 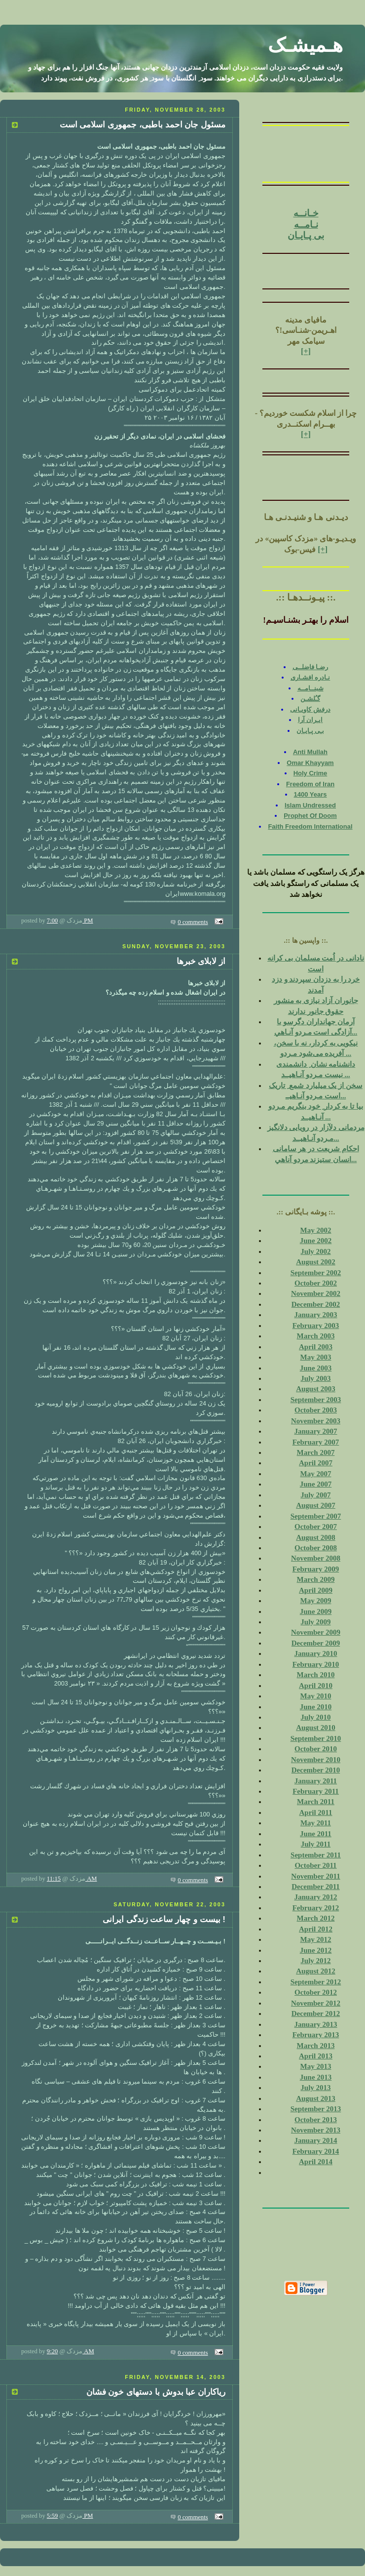 What do you see at coordinates (315, 1653) in the screenshot?
I see `January 2010` at bounding box center [315, 1653].